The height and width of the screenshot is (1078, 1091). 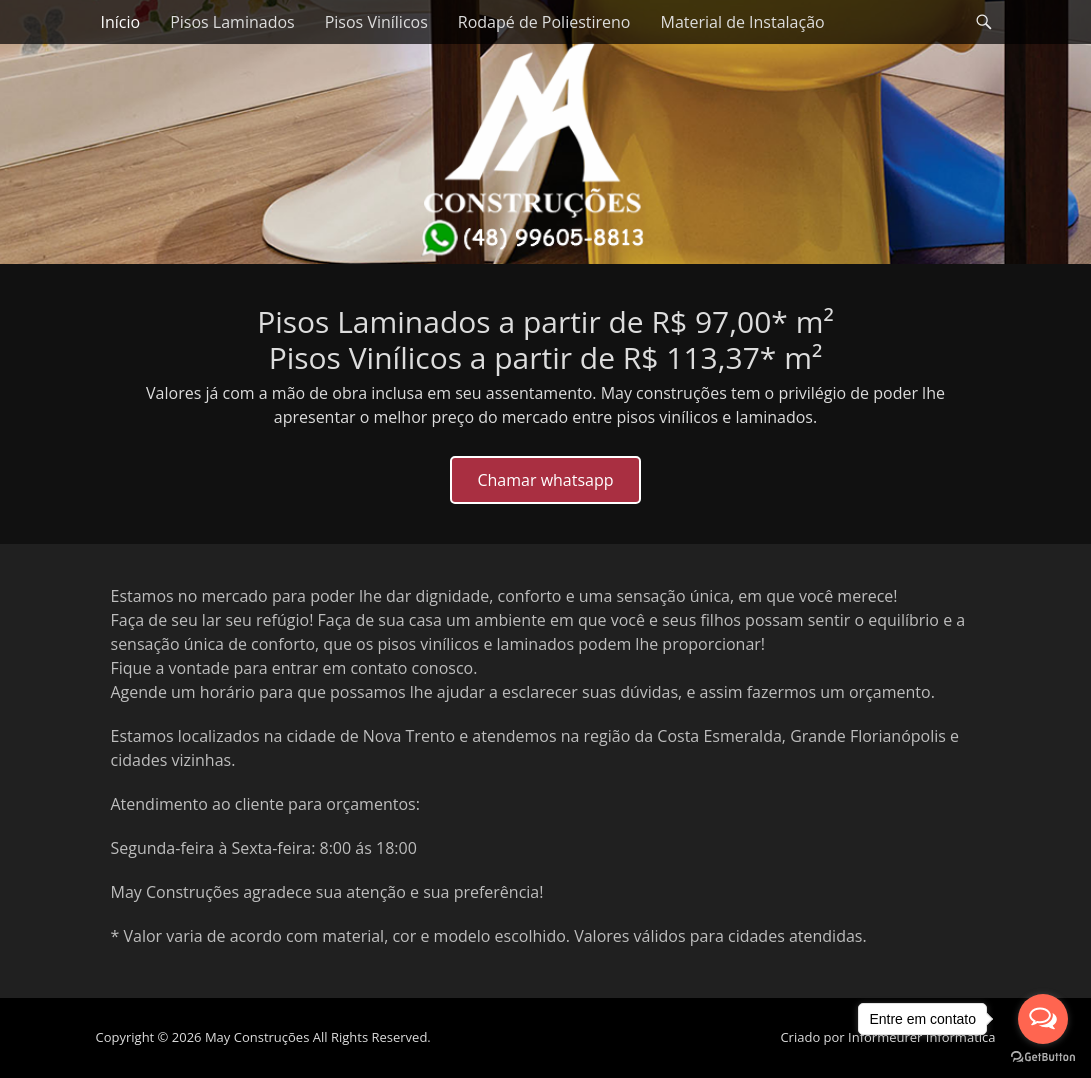 What do you see at coordinates (1043, 1057) in the screenshot?
I see `[Go to GetButton.io website]` at bounding box center [1043, 1057].